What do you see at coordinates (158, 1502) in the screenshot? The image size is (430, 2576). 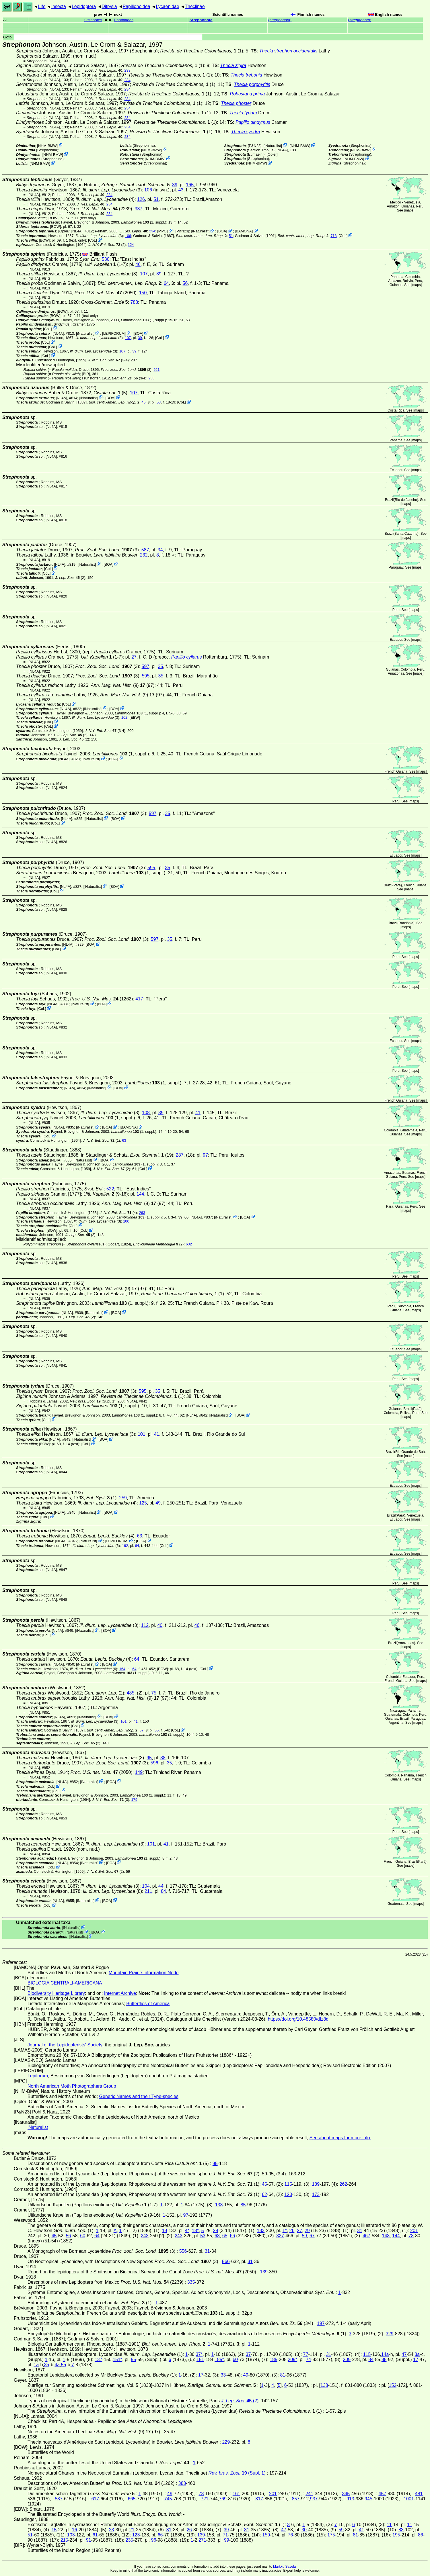 I see `49` at bounding box center [158, 1502].